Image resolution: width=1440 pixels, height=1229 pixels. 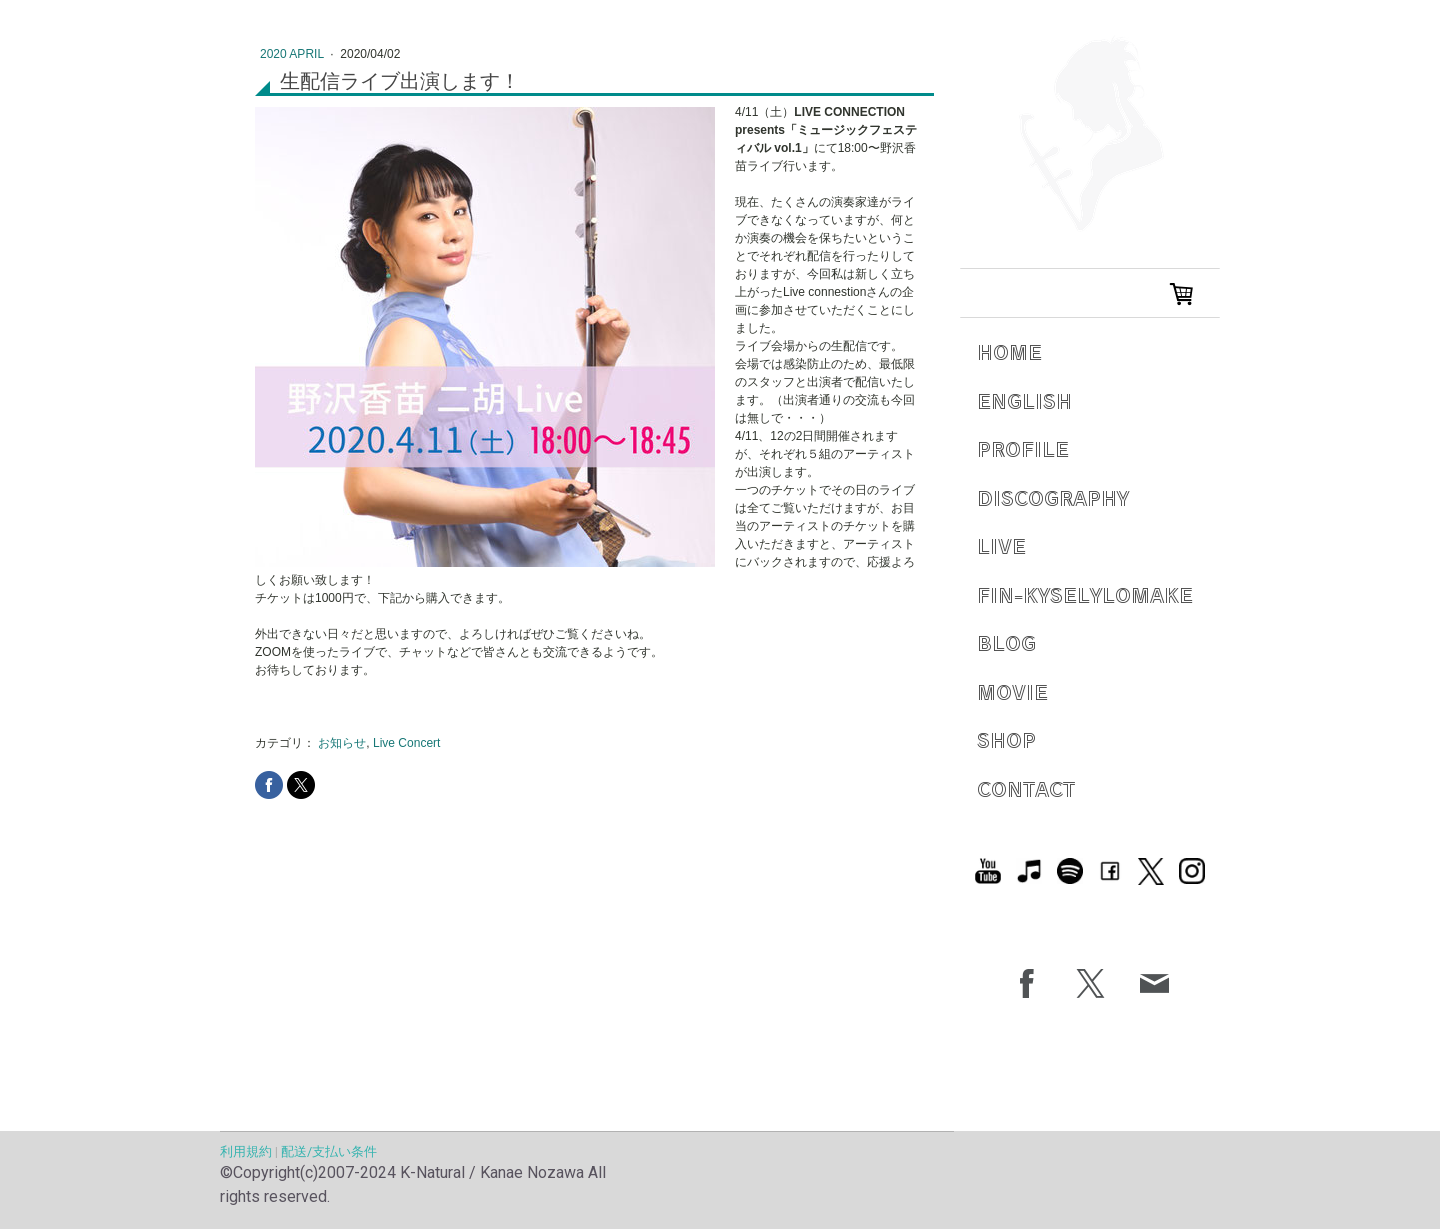 What do you see at coordinates (1012, 691) in the screenshot?
I see `Movie` at bounding box center [1012, 691].